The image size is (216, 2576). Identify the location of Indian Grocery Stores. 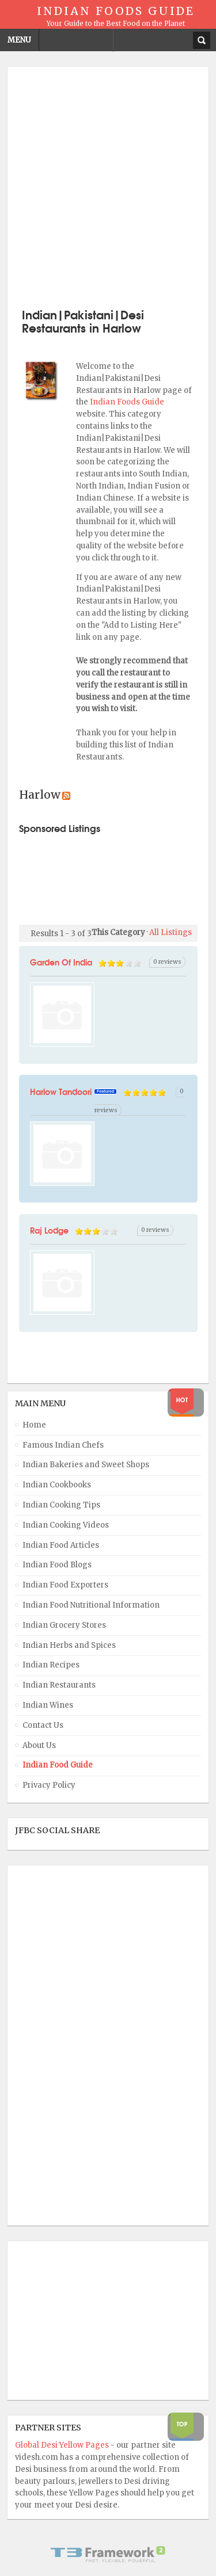
(64, 1625).